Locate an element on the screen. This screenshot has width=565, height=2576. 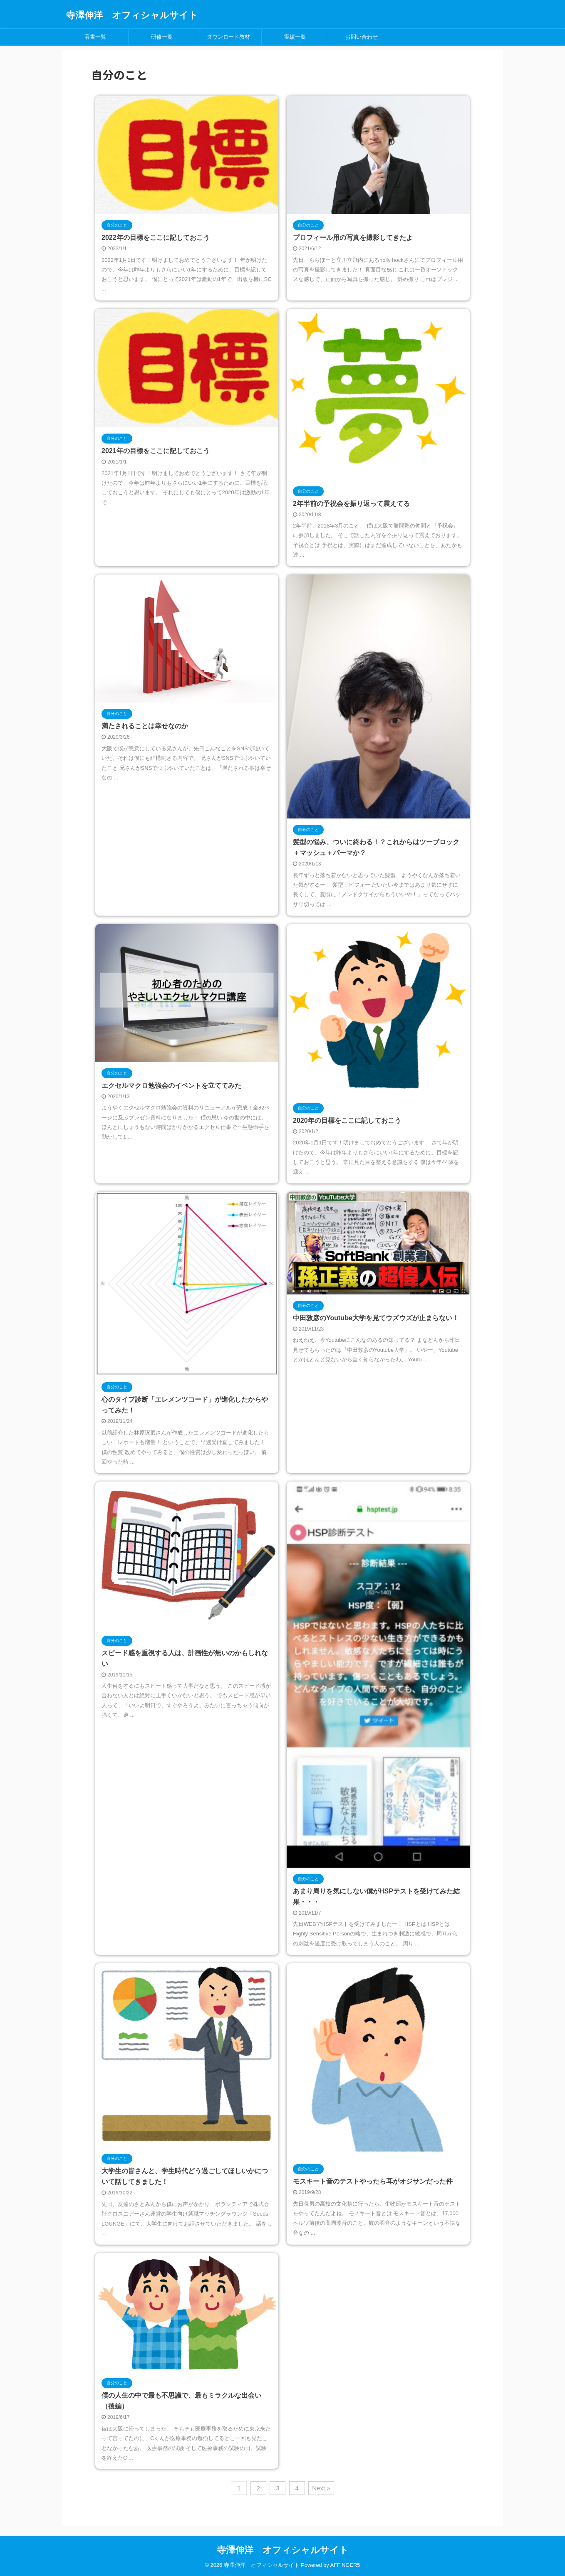
寺澤伸洋 オフィシャルサイト is located at coordinates (132, 15).